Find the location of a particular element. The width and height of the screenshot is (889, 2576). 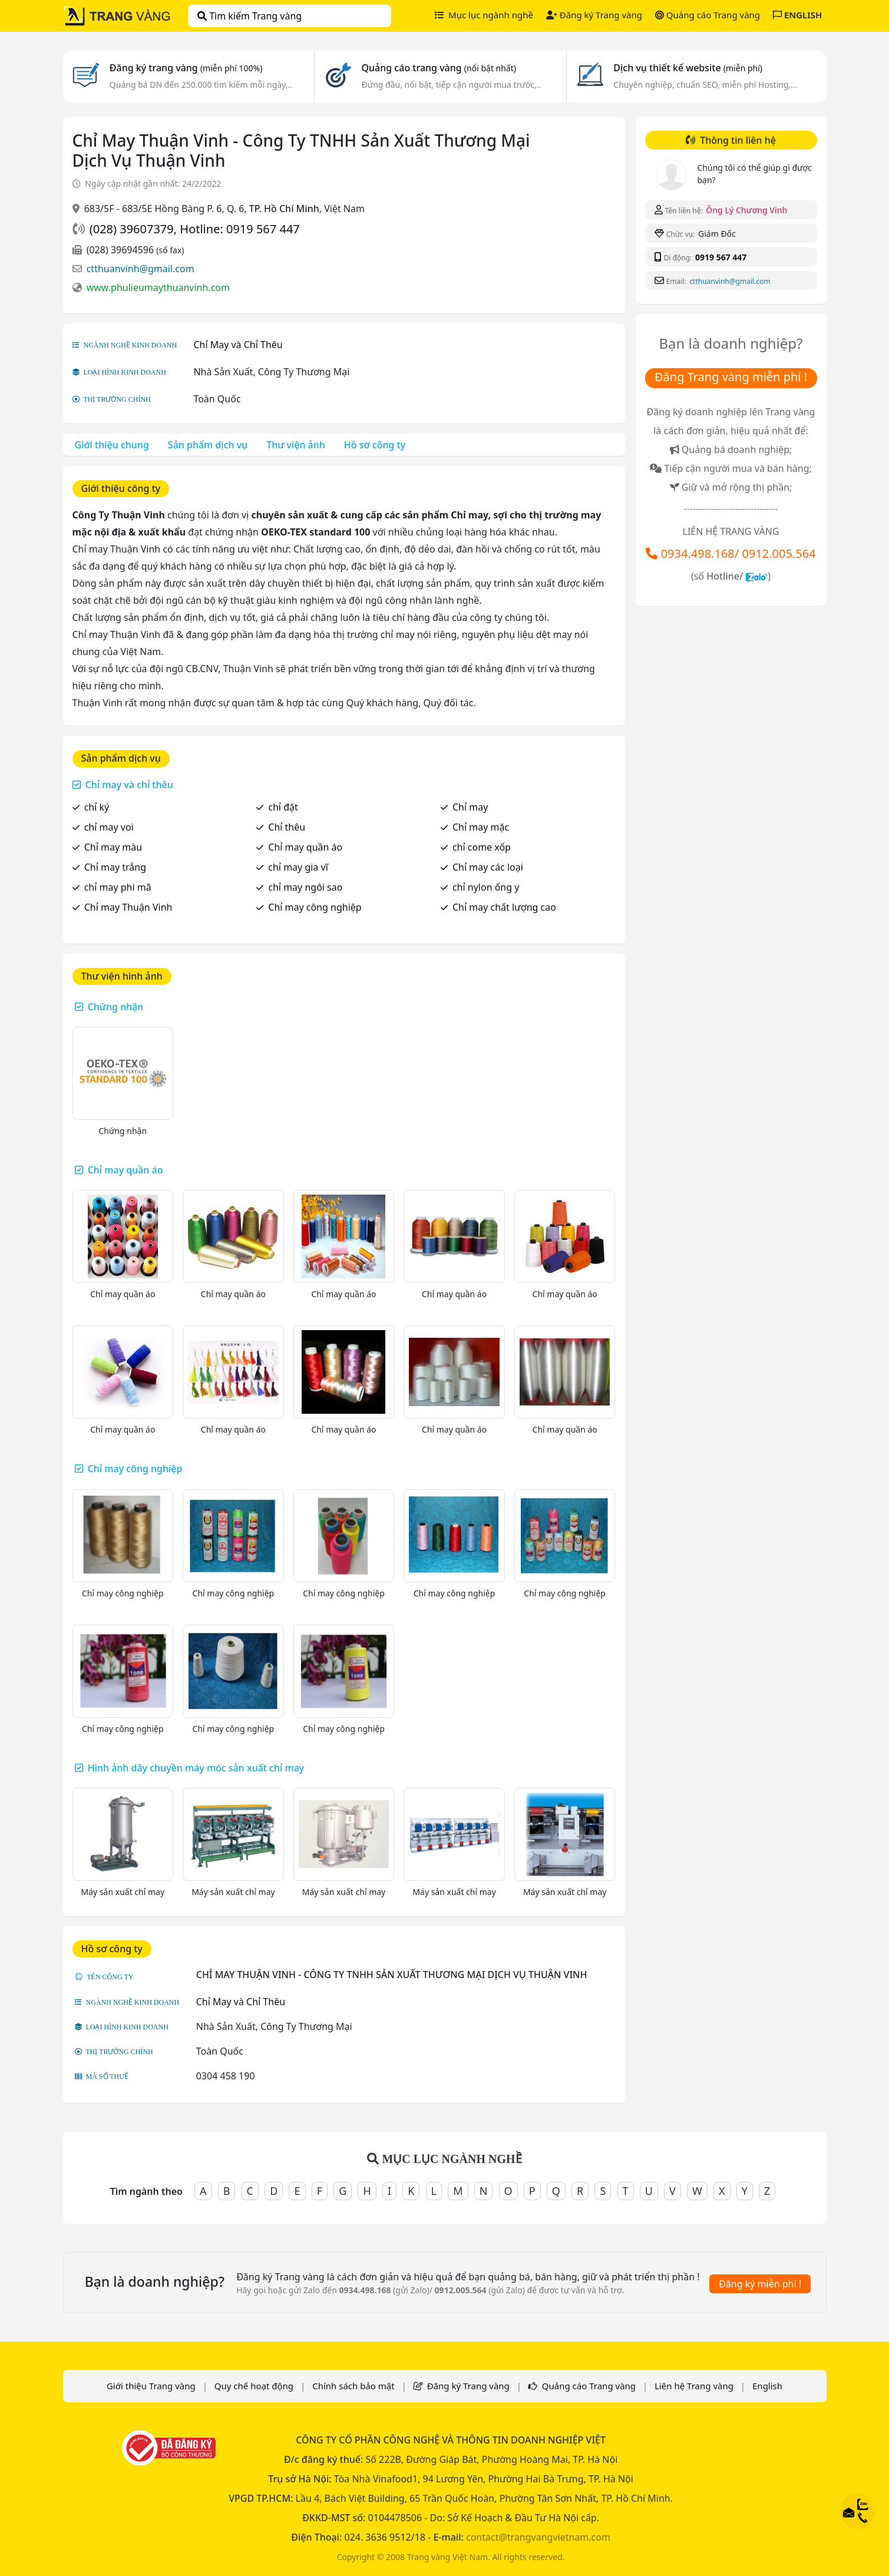

Chỉ may và chỉ thêu is located at coordinates (129, 784).